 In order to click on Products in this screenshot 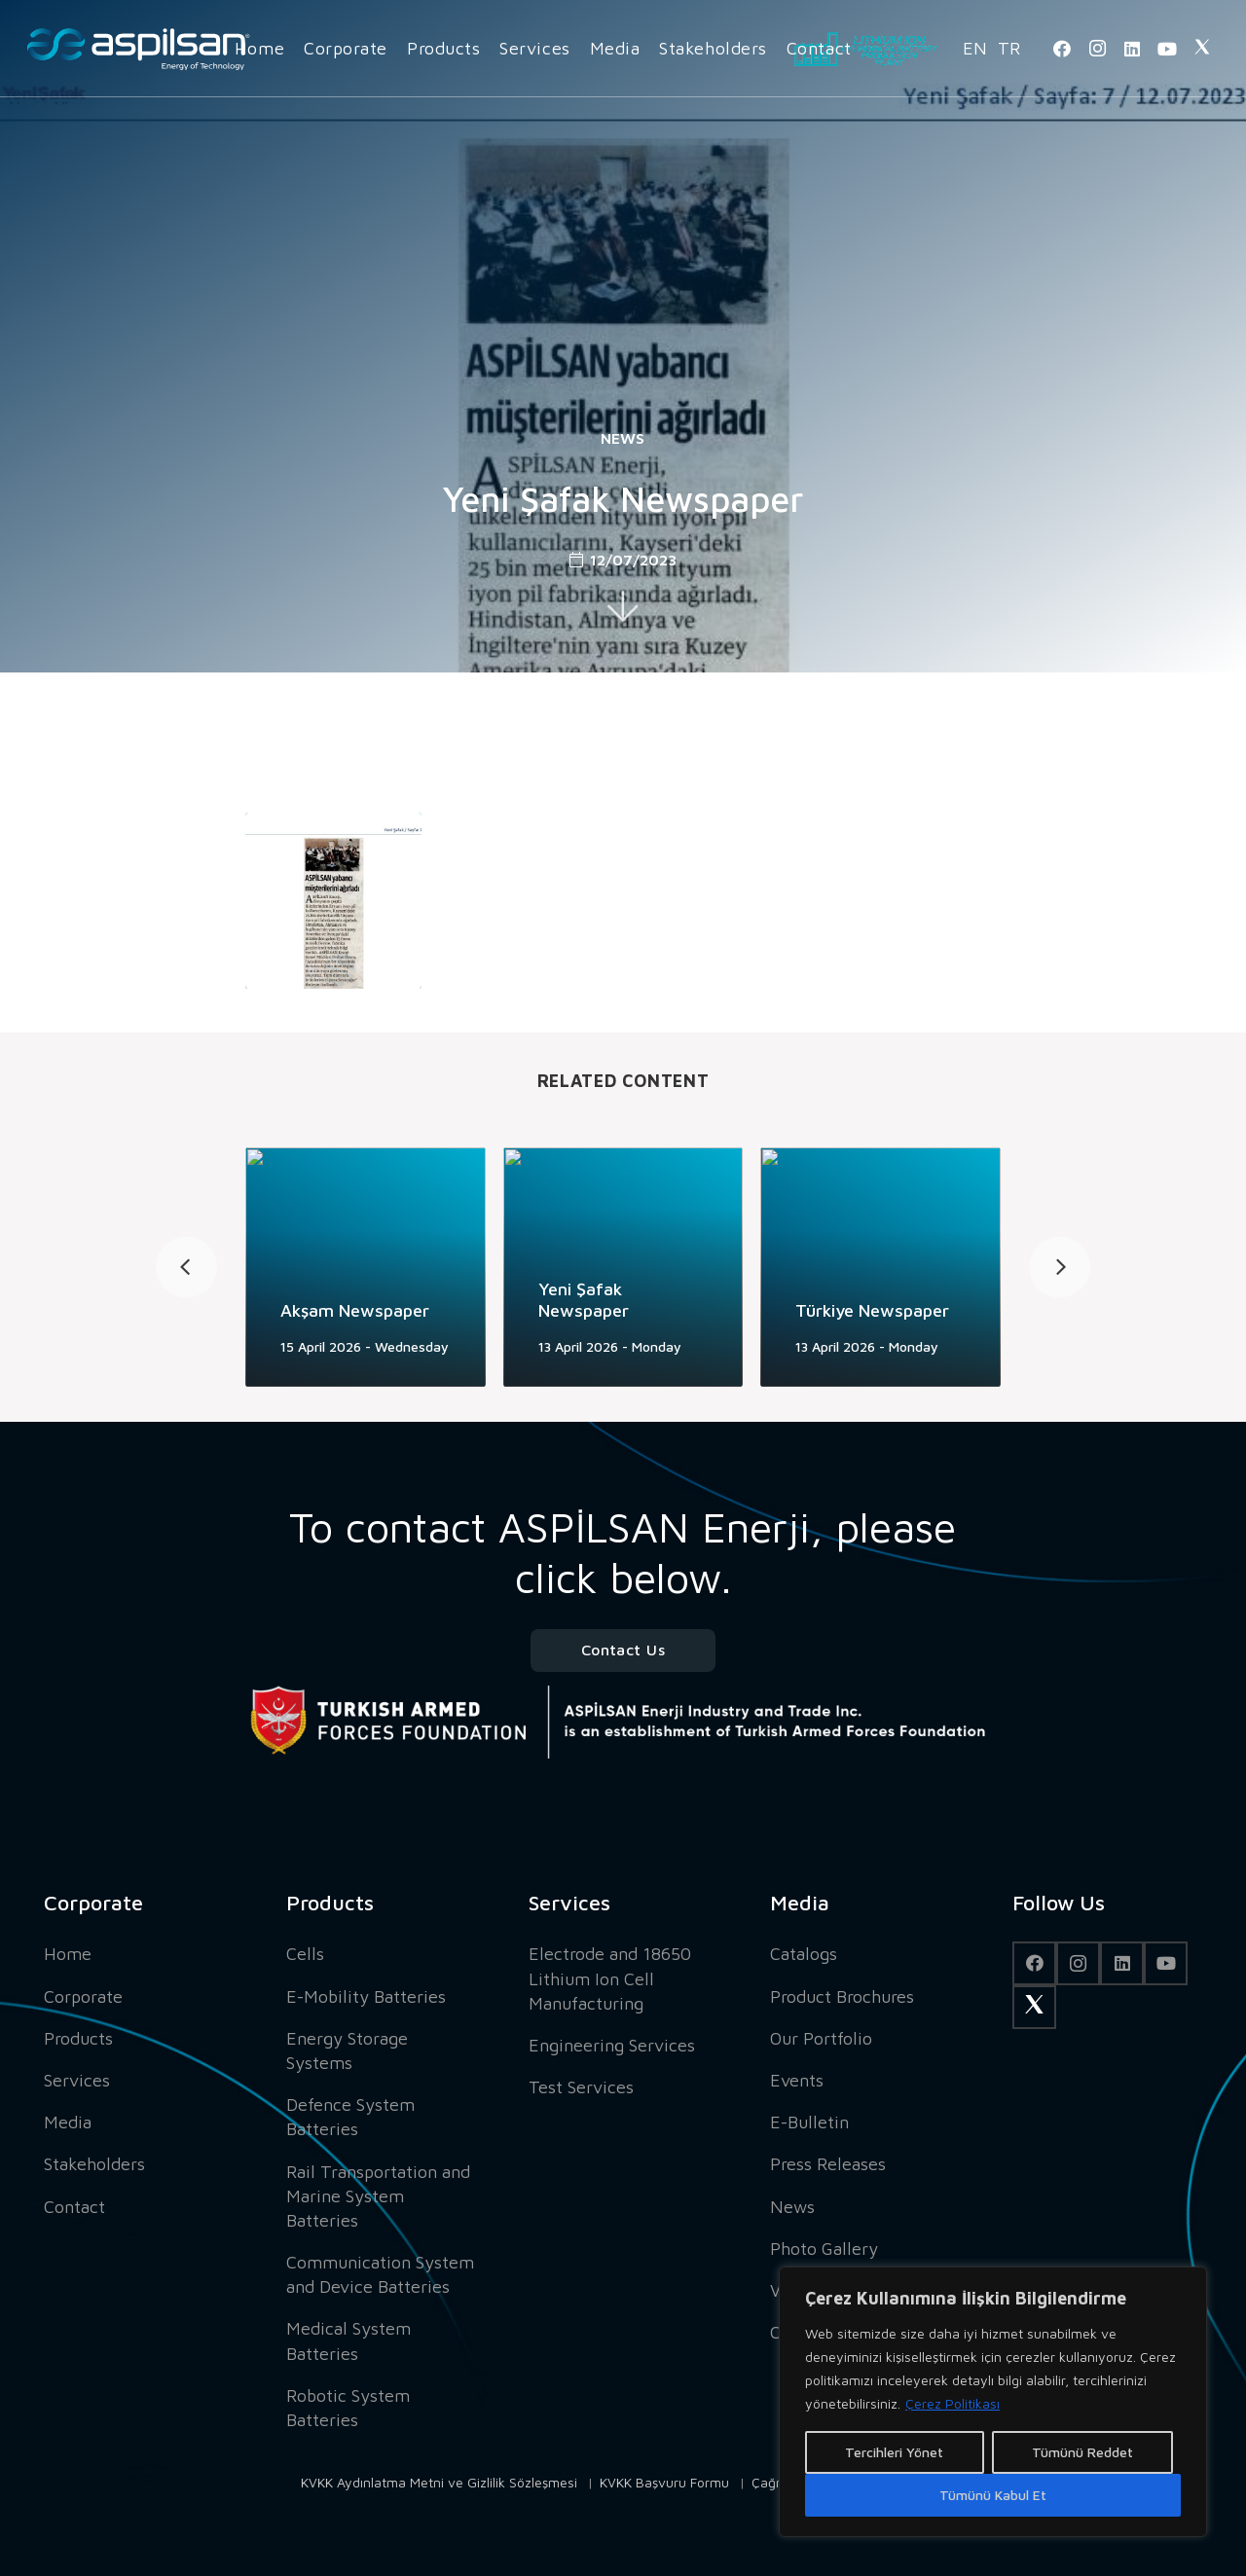, I will do `click(78, 2038)`.